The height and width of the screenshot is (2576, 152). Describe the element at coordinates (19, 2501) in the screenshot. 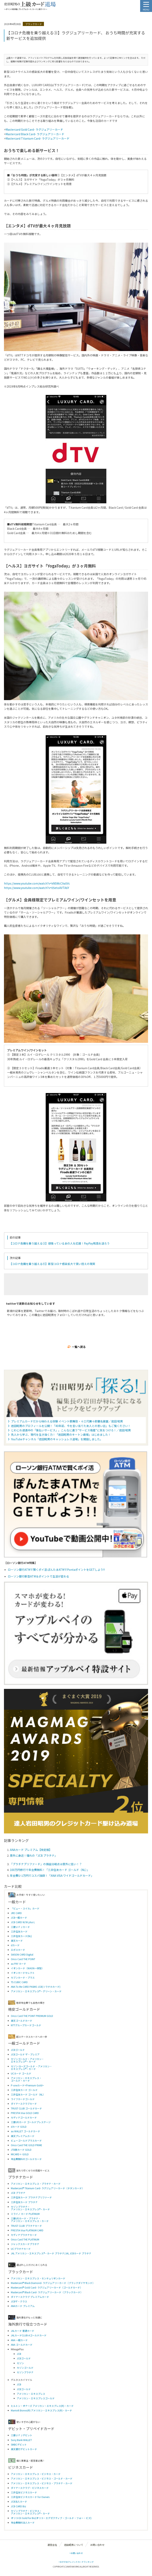

I see `JCB法人カード` at that location.